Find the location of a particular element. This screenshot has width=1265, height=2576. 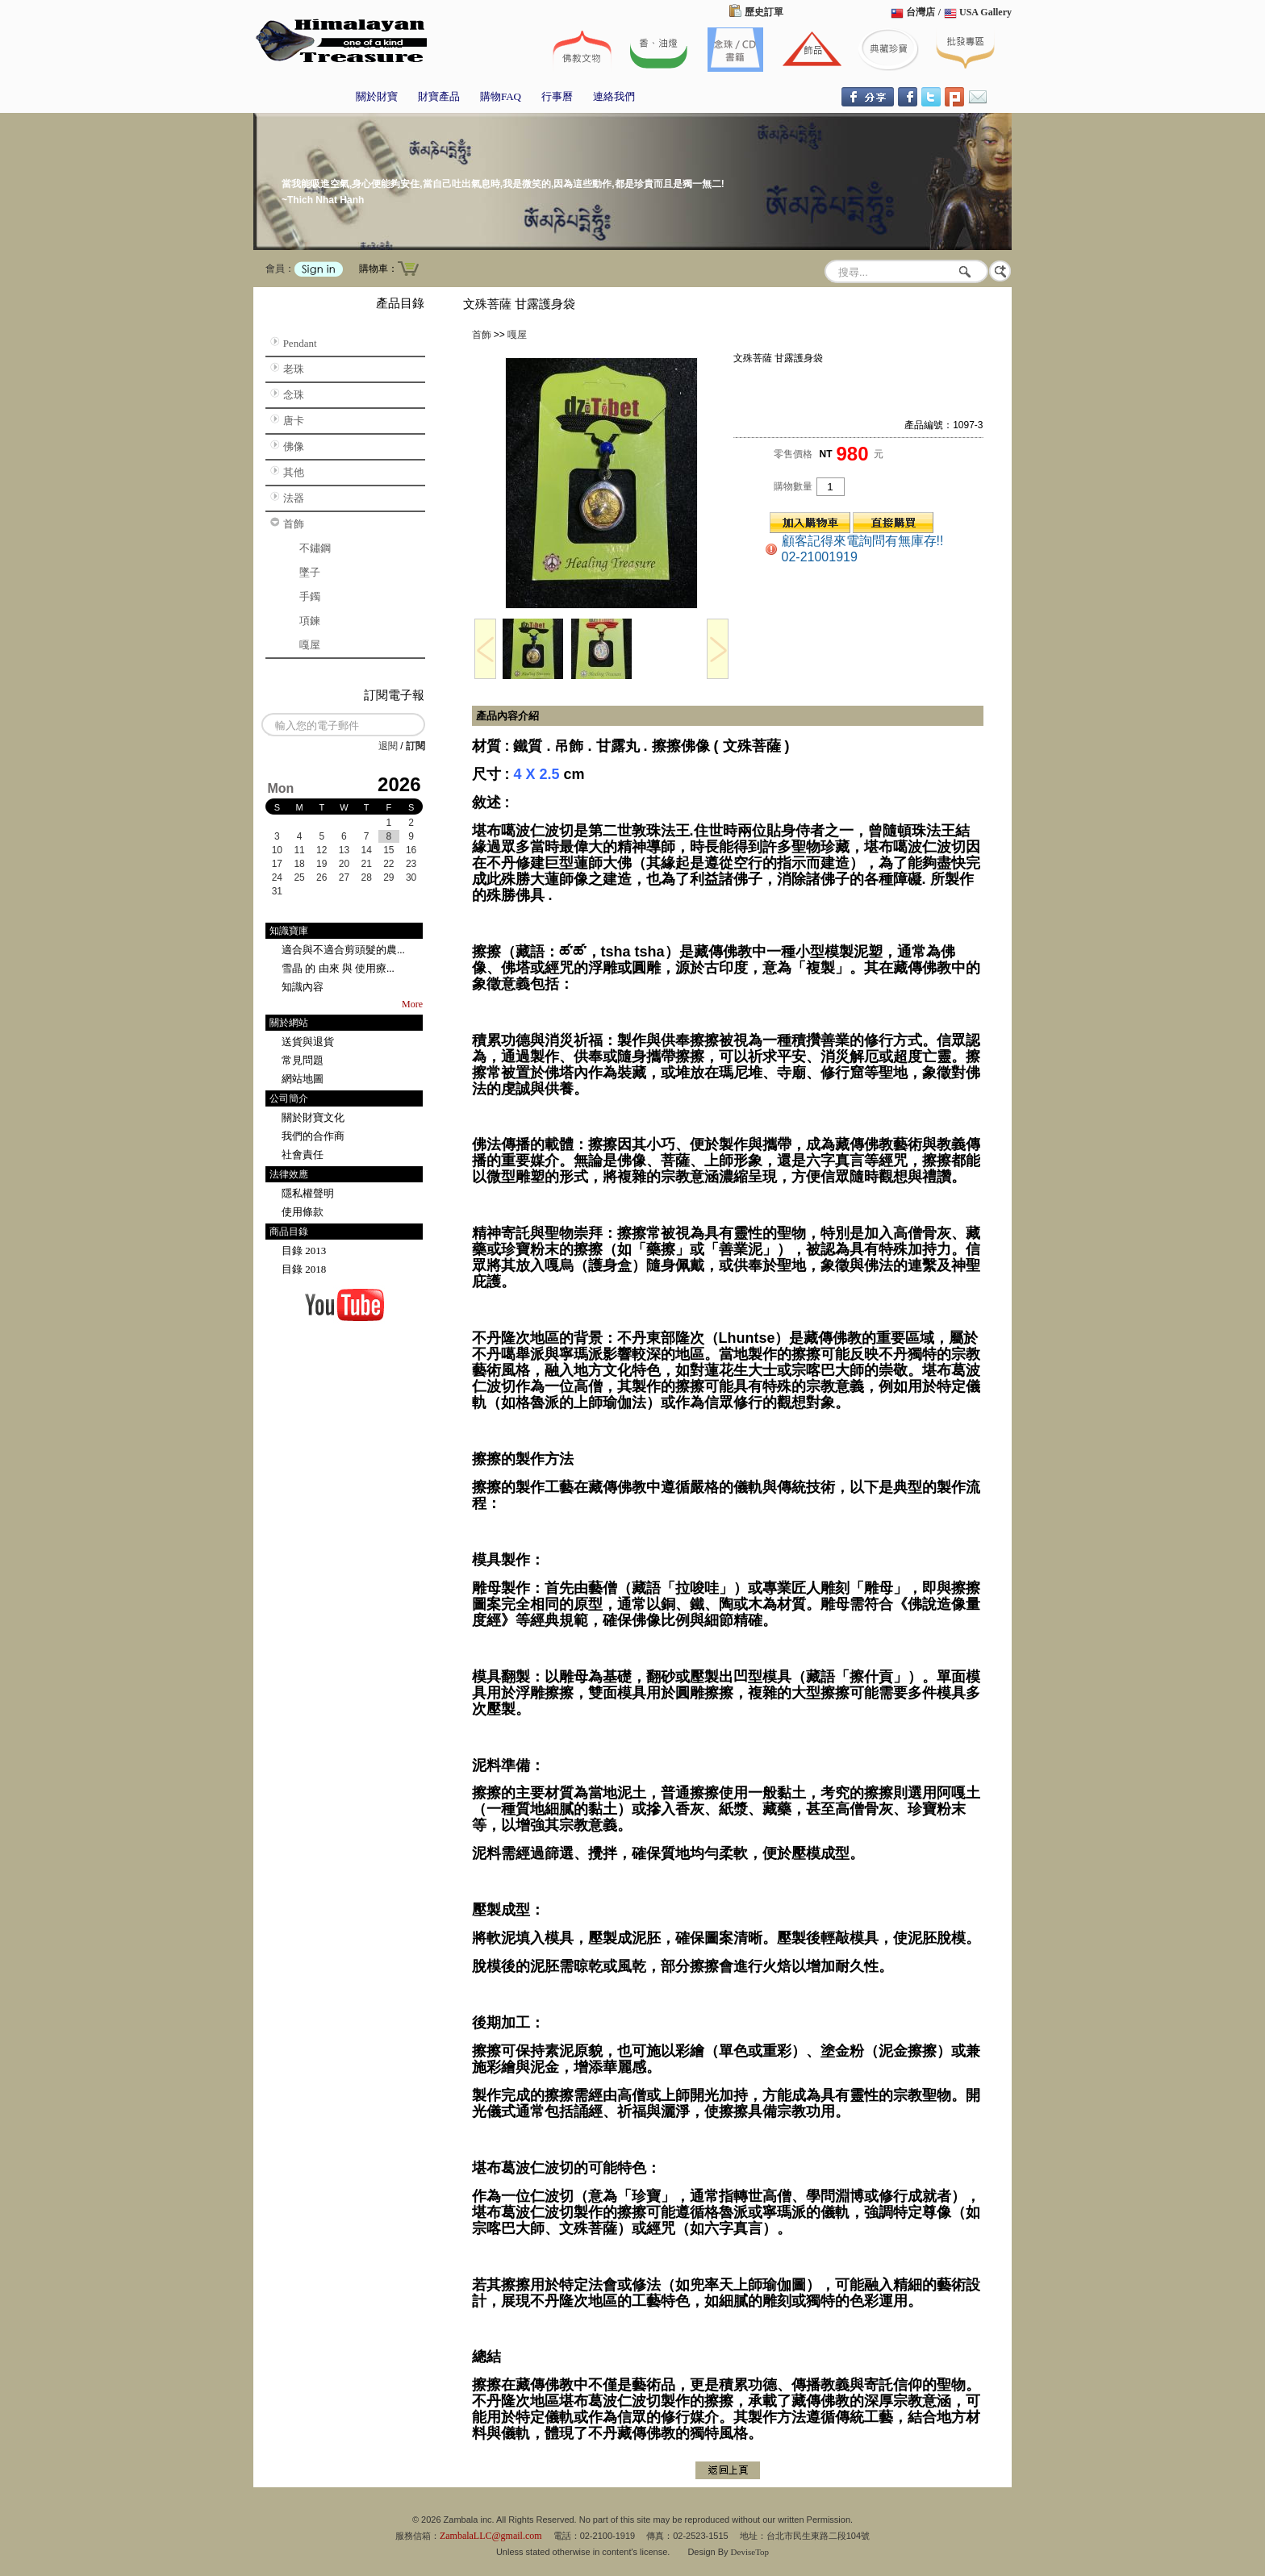

適合與不適合剪頭髮的農... is located at coordinates (343, 950).